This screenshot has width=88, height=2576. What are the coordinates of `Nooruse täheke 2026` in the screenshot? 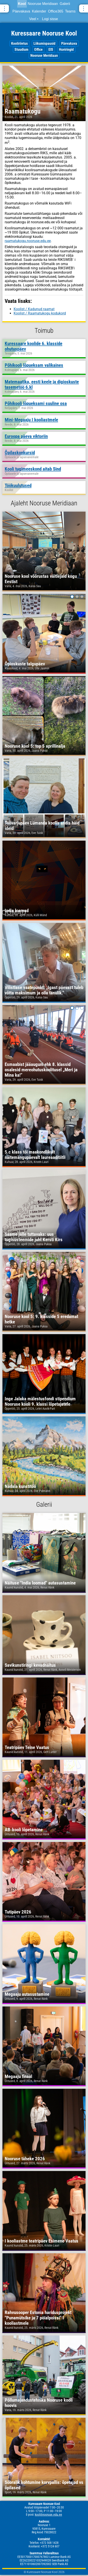 It's located at (25, 2158).